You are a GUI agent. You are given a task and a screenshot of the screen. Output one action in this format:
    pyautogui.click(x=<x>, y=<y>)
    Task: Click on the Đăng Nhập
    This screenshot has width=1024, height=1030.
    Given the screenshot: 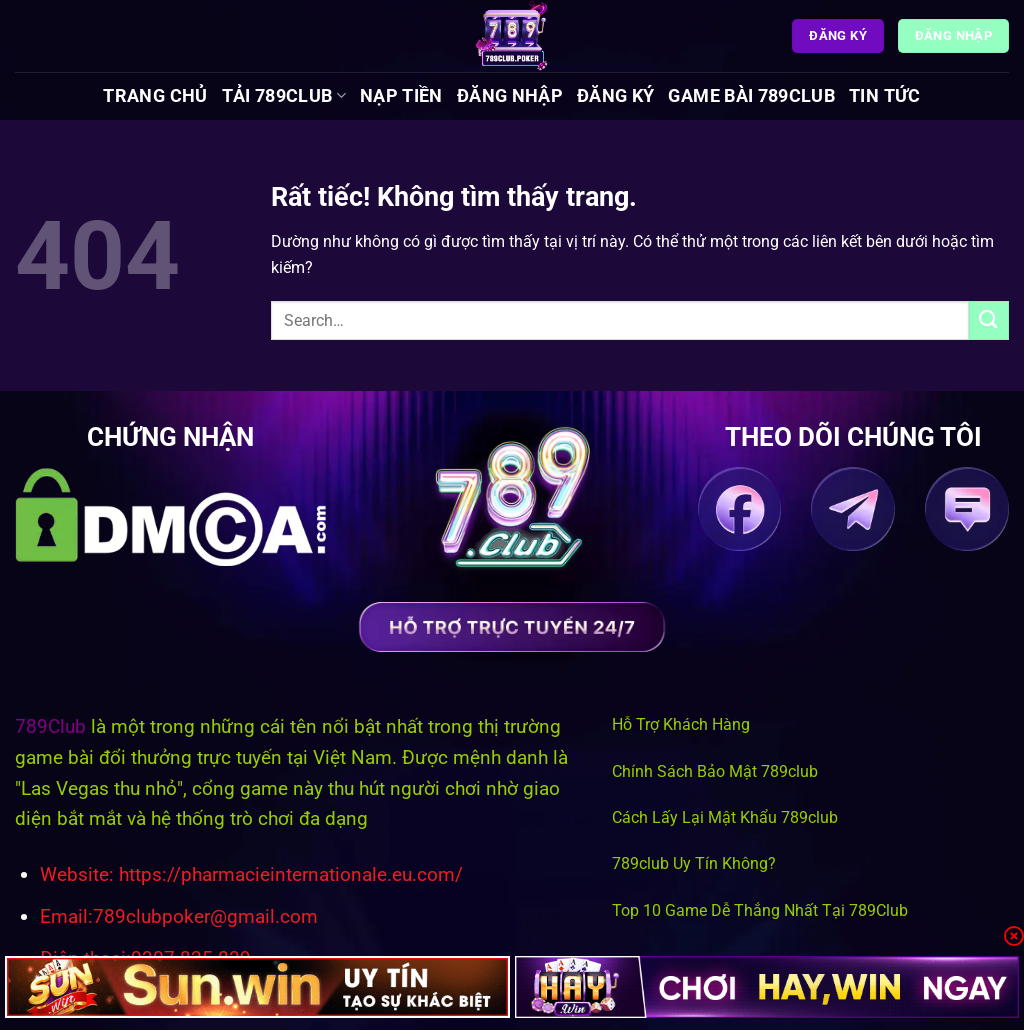 What is the action you would take?
    pyautogui.click(x=510, y=96)
    